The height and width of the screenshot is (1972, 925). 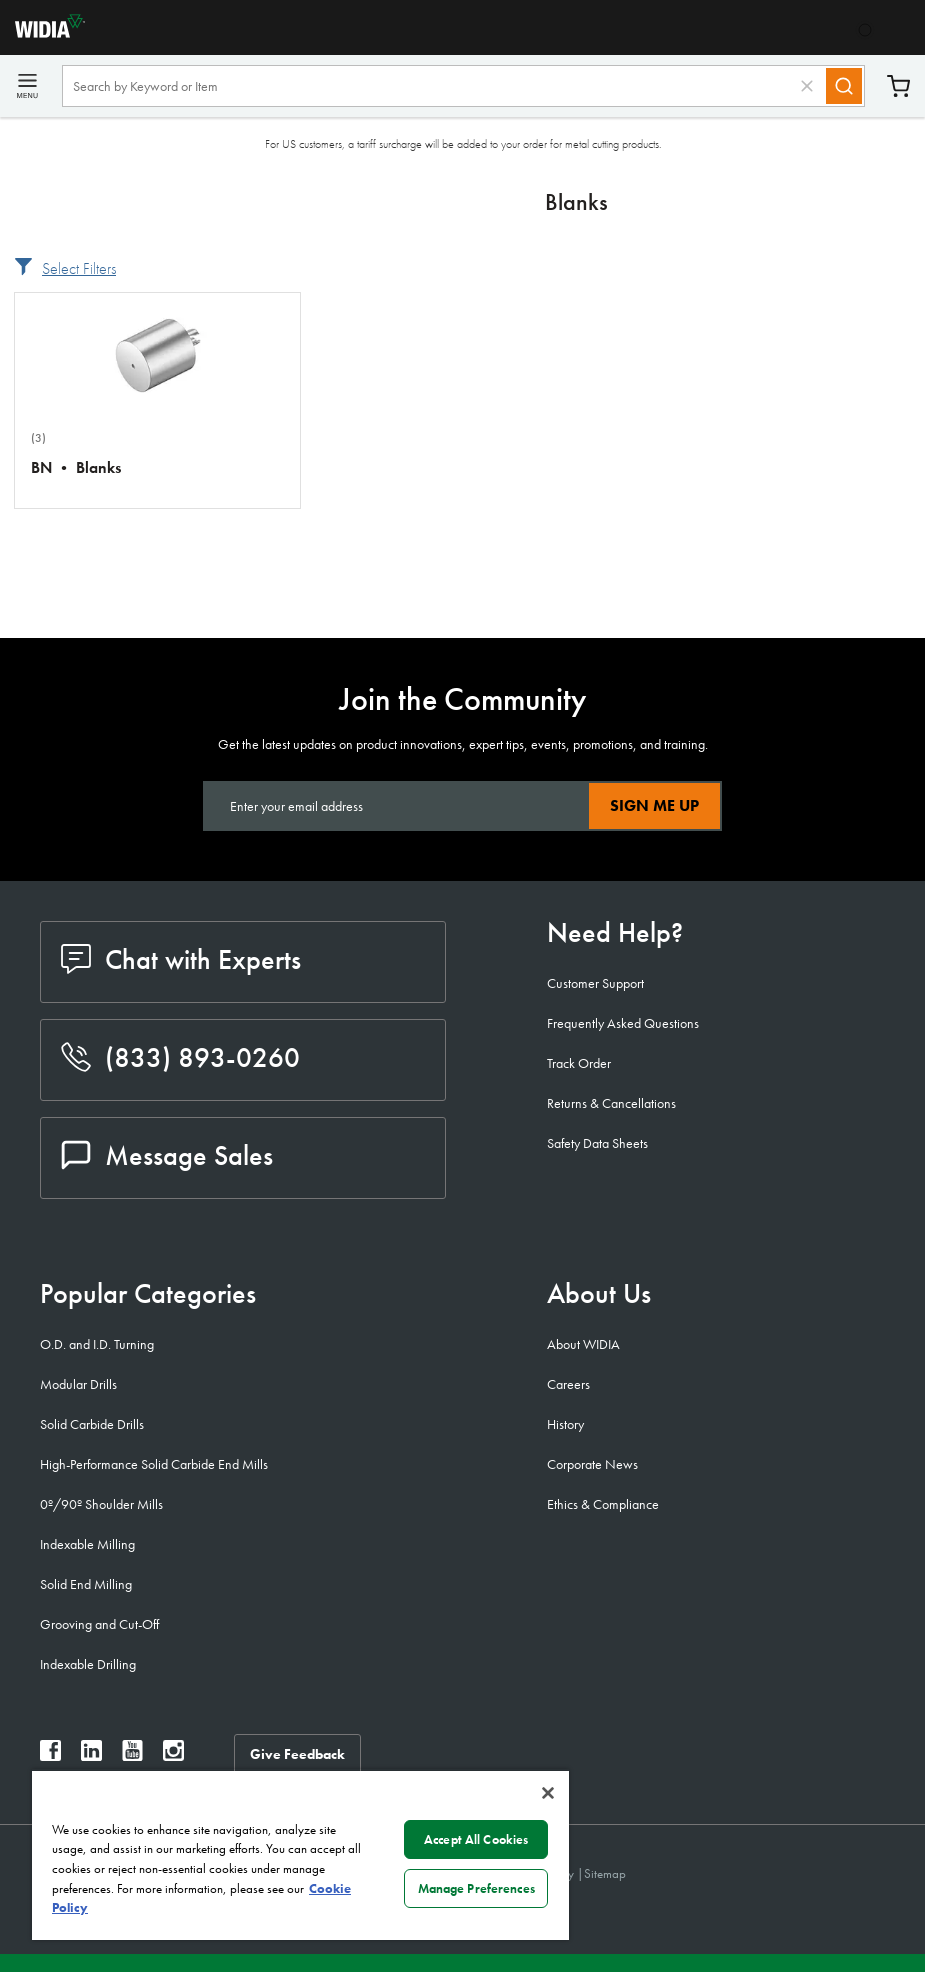 I want to click on About WIDIA, so click(x=583, y=1344).